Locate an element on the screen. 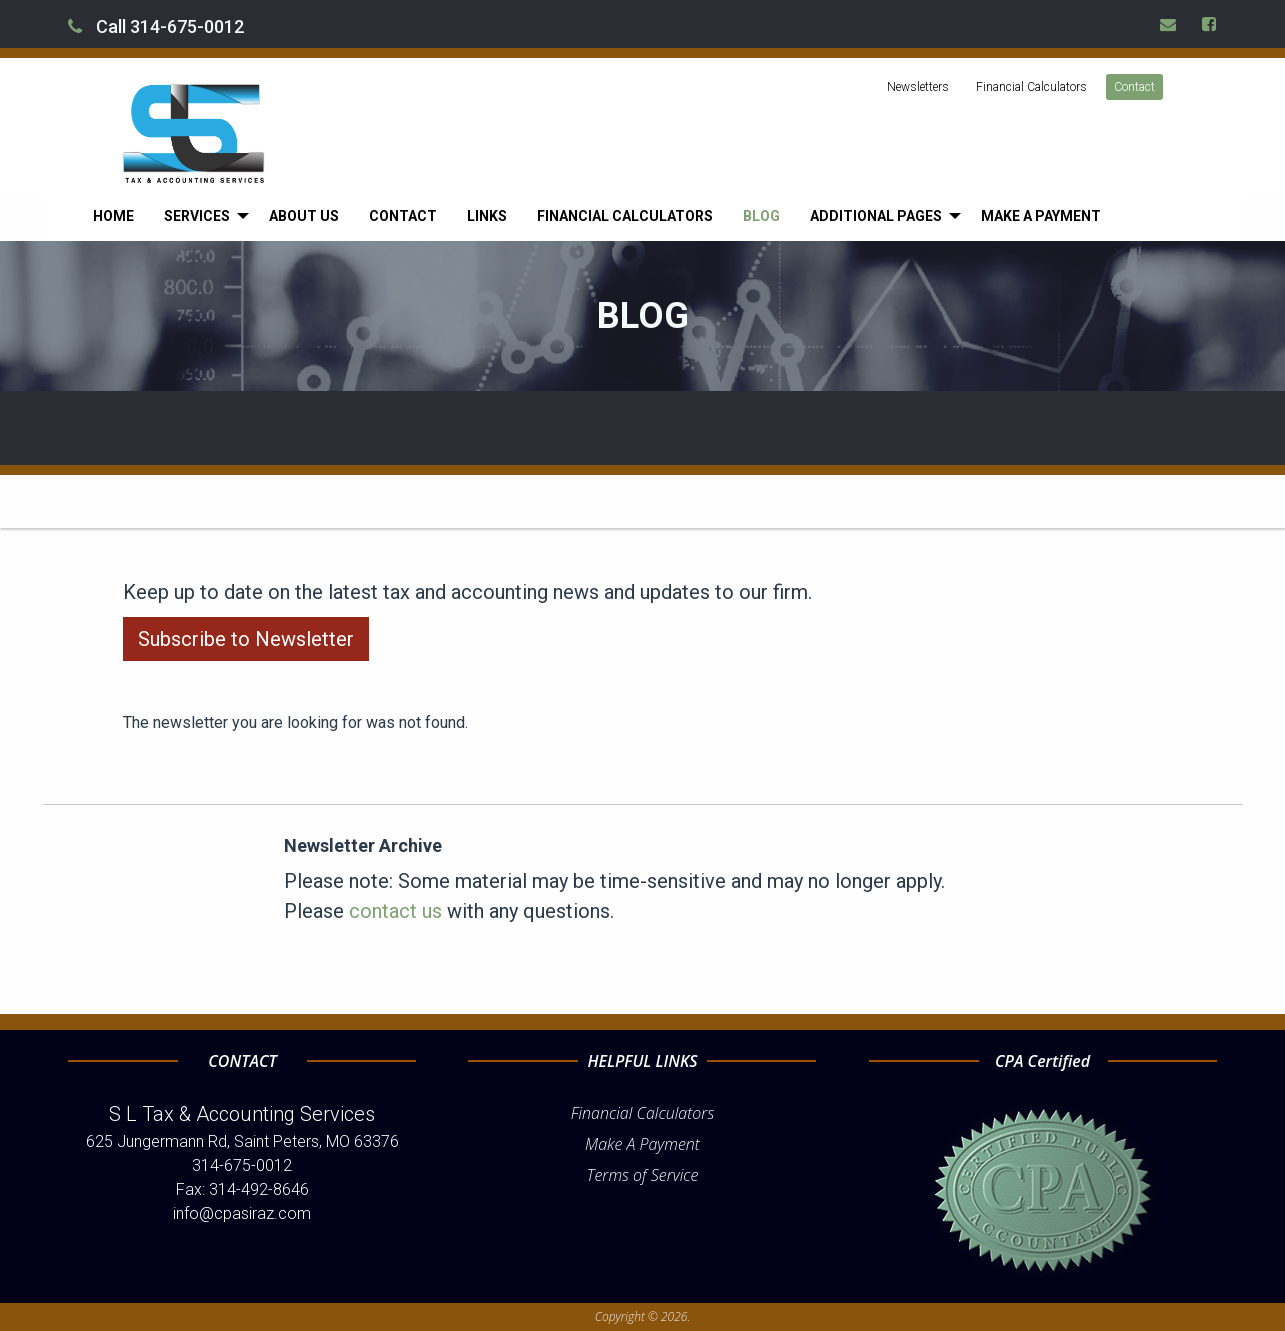 This screenshot has height=1331, width=1285. Contact is located at coordinates (1134, 87).